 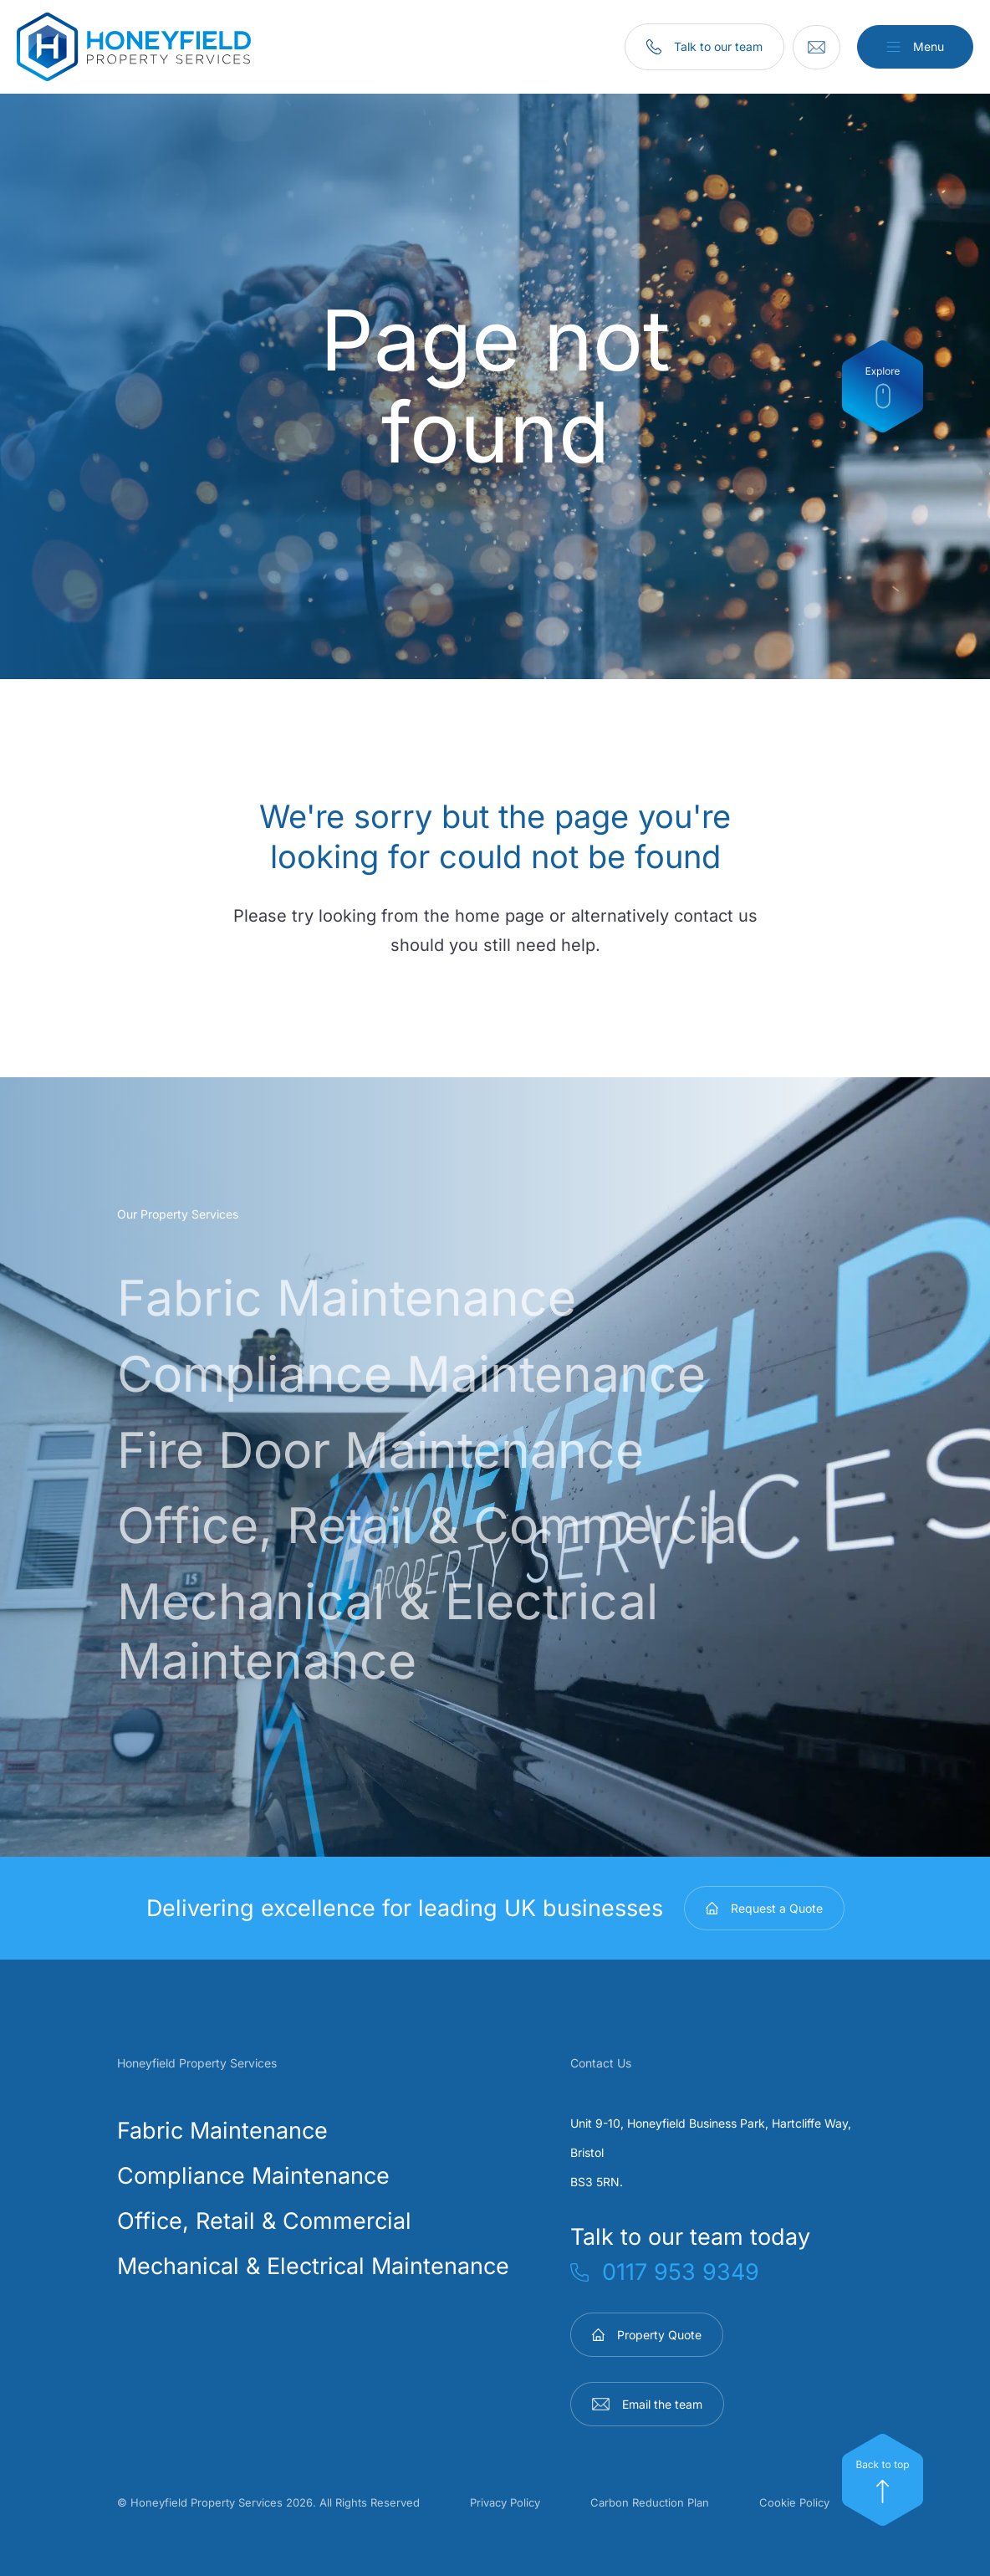 I want to click on Cookie Policy, so click(x=794, y=2499).